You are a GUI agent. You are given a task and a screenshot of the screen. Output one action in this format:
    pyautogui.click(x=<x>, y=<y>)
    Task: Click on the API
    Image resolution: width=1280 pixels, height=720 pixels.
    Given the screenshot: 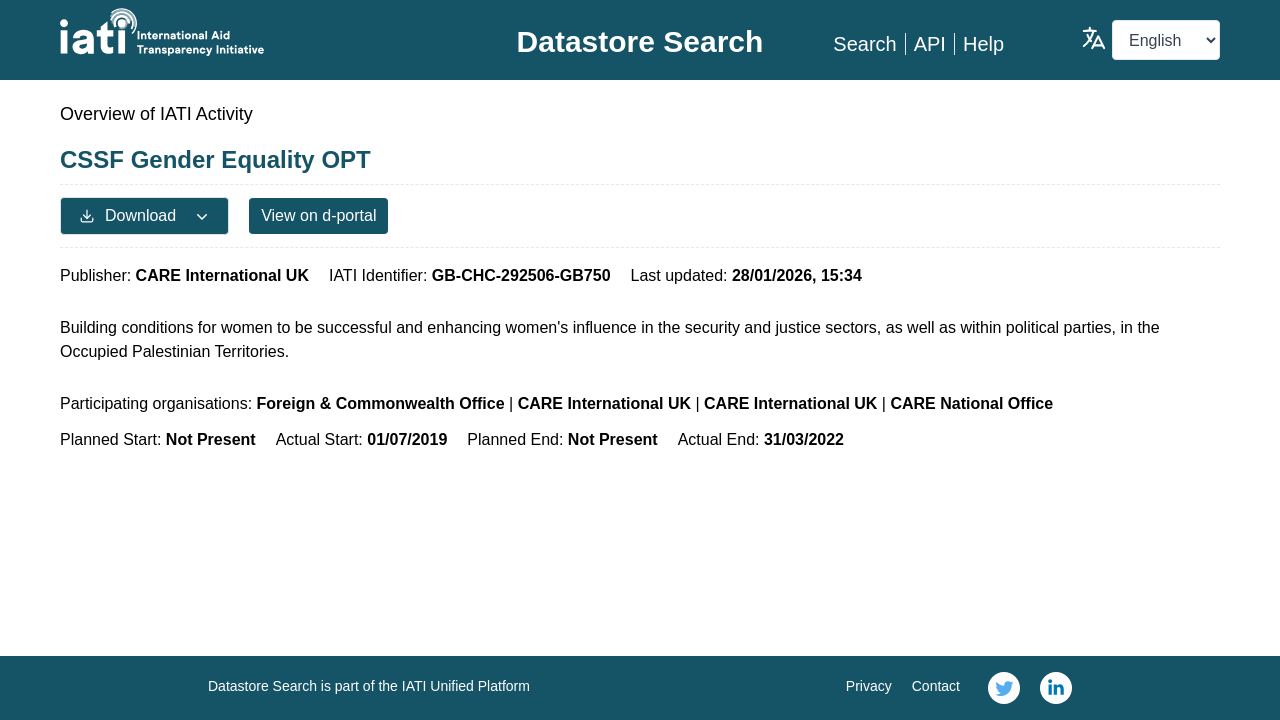 What is the action you would take?
    pyautogui.click(x=930, y=44)
    